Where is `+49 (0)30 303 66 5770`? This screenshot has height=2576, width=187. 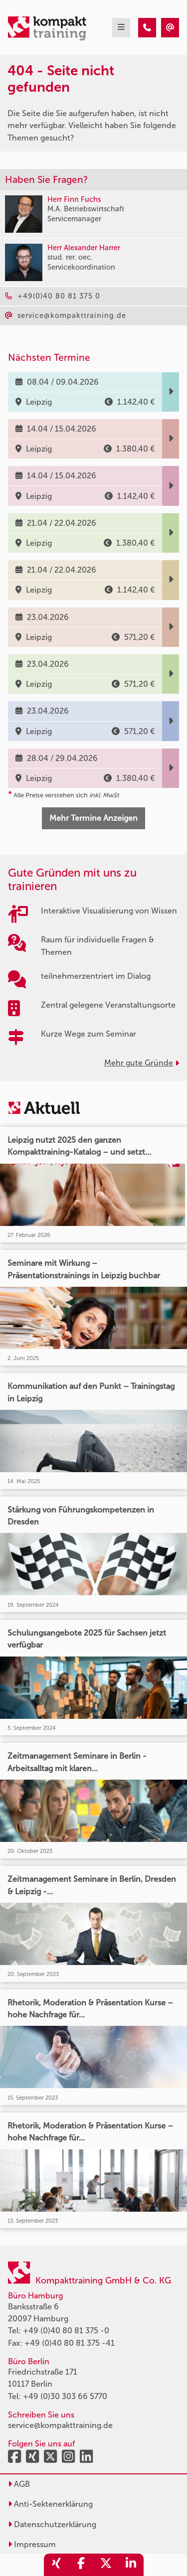 +49 (0)30 303 66 5770 is located at coordinates (65, 2396).